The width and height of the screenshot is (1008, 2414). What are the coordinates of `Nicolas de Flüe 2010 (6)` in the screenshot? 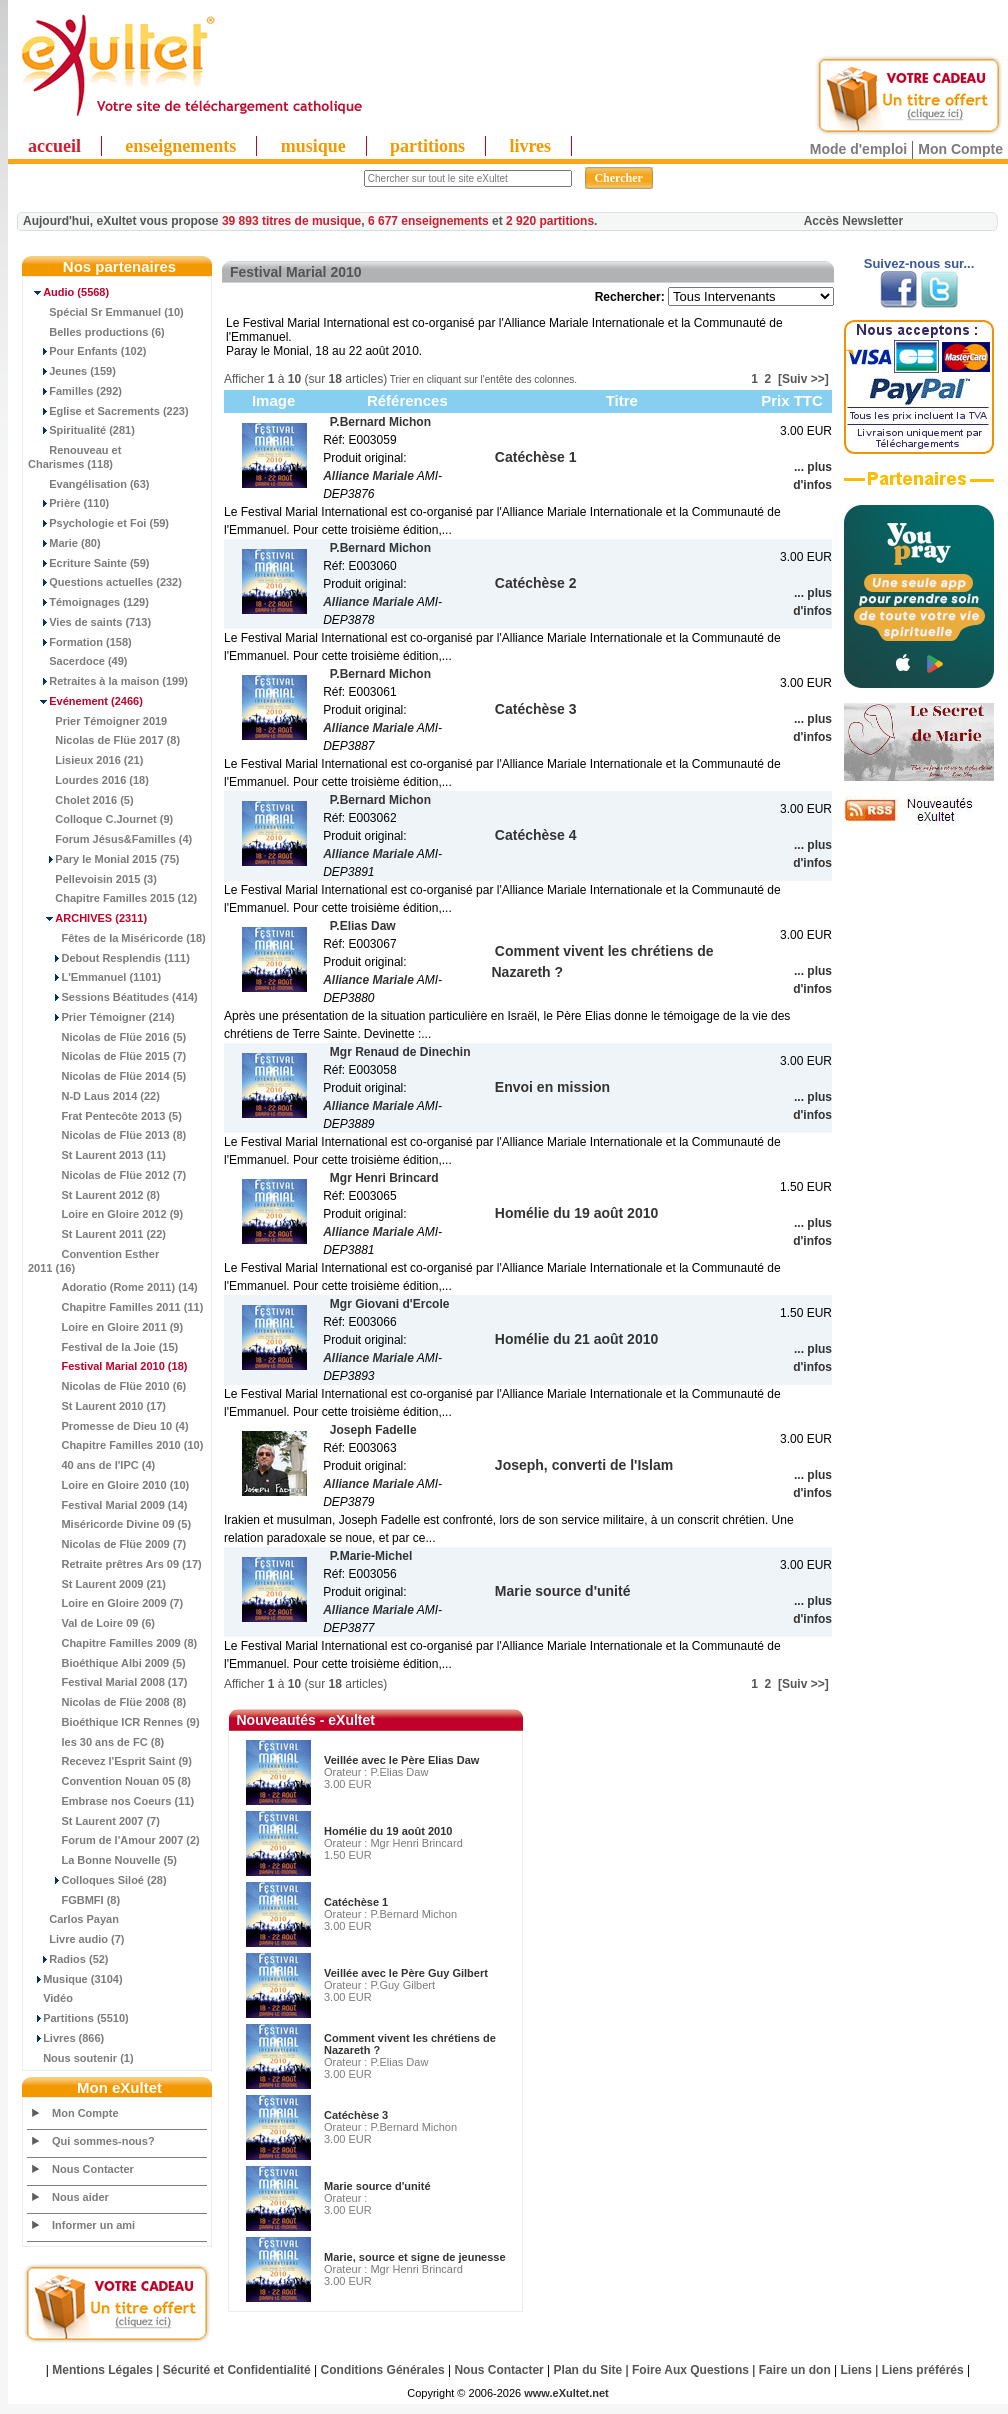 It's located at (107, 1386).